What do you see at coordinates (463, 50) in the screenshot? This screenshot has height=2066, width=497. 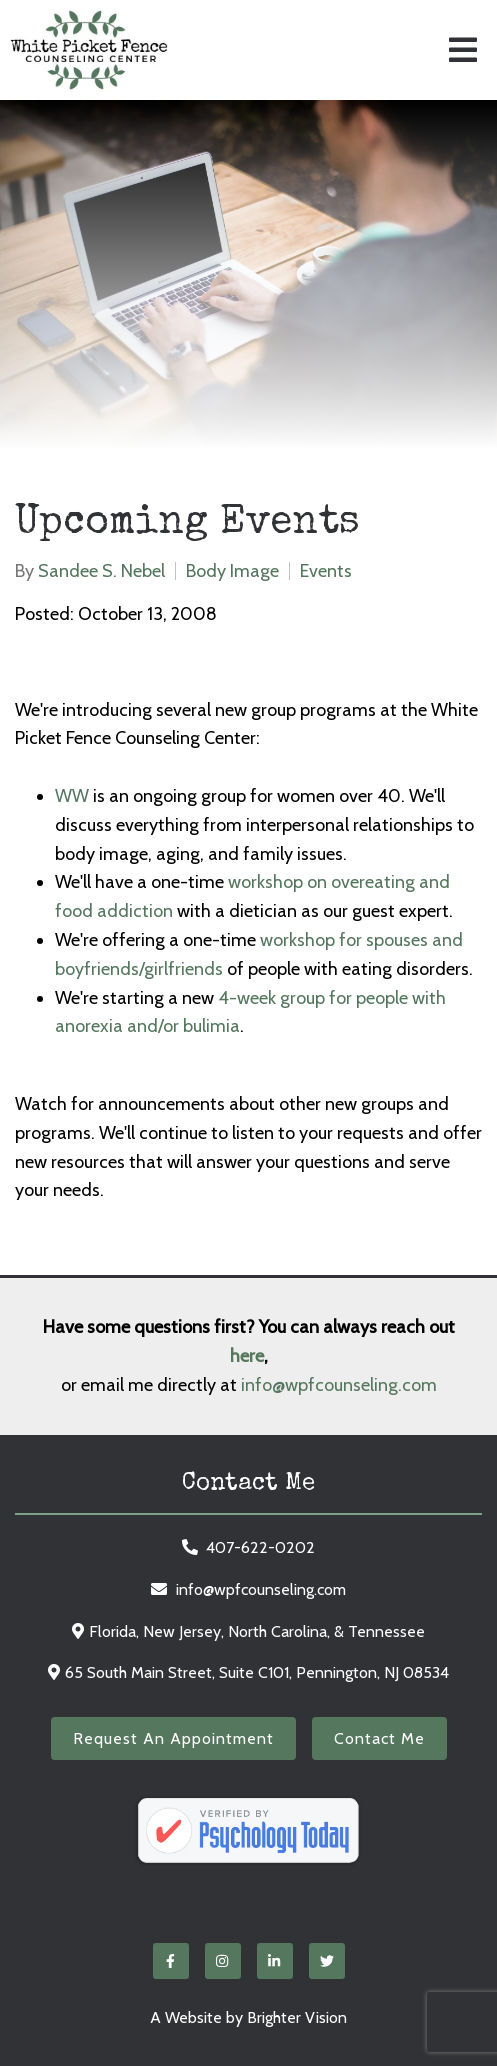 I see `[Open Menu]` at bounding box center [463, 50].